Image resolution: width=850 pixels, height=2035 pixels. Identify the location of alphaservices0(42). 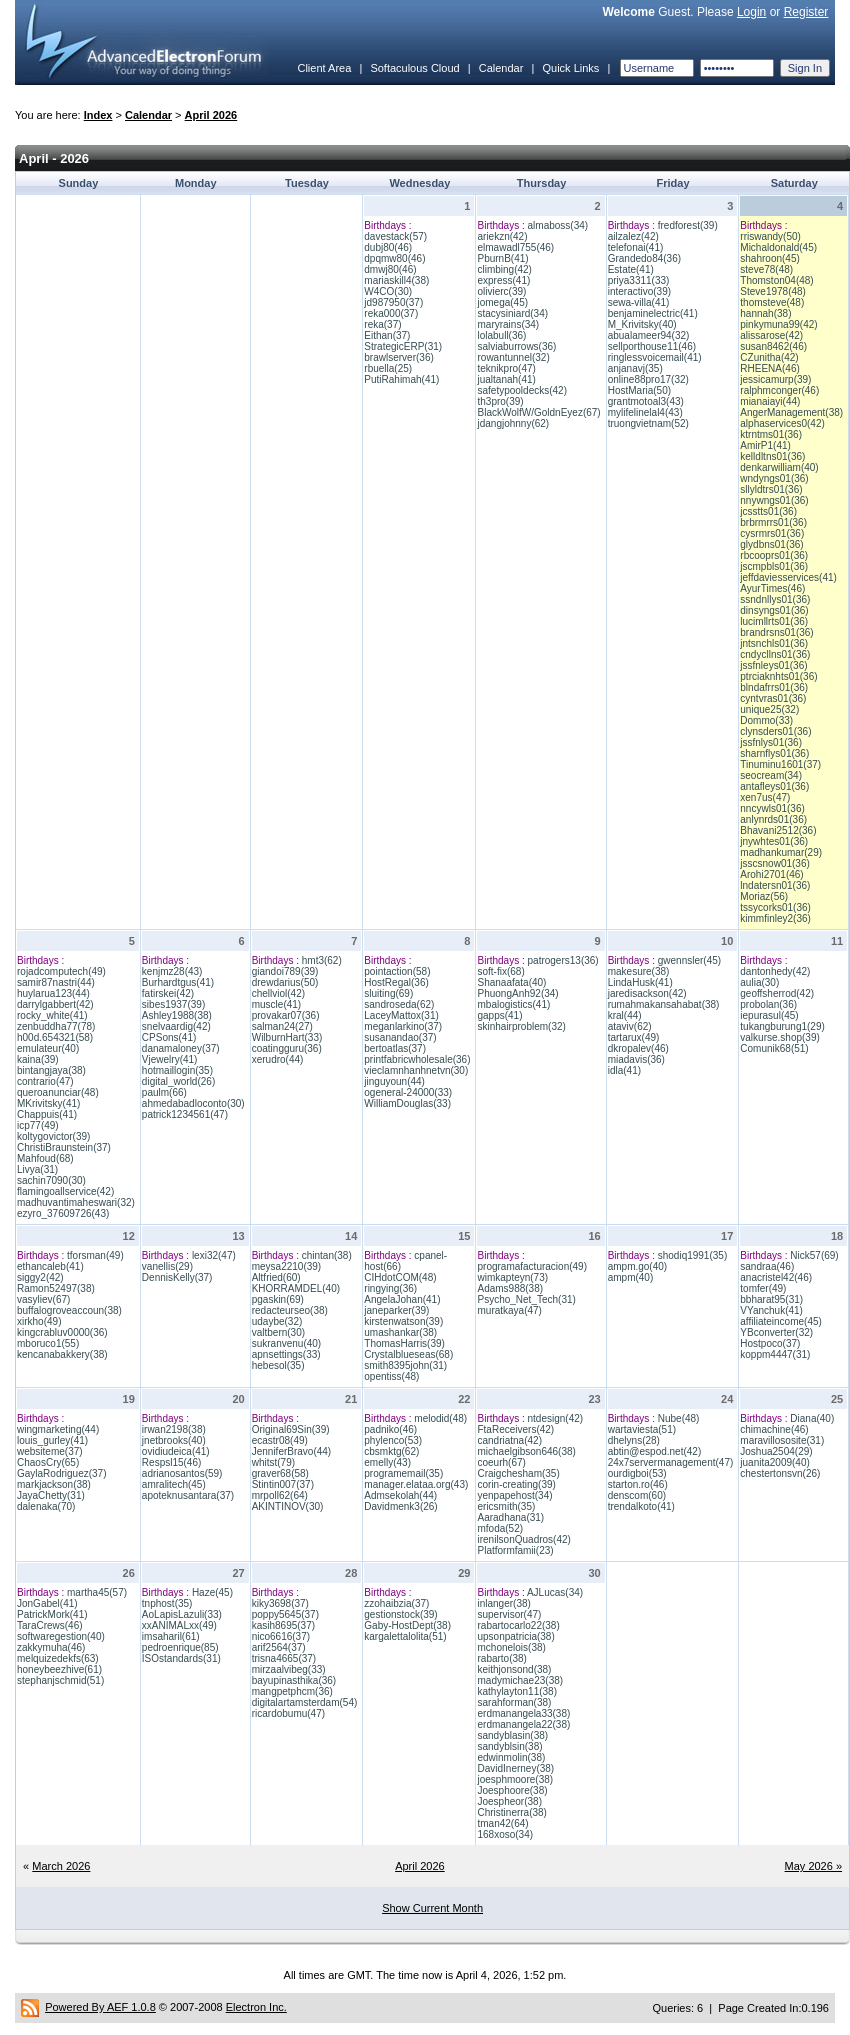
(782, 423).